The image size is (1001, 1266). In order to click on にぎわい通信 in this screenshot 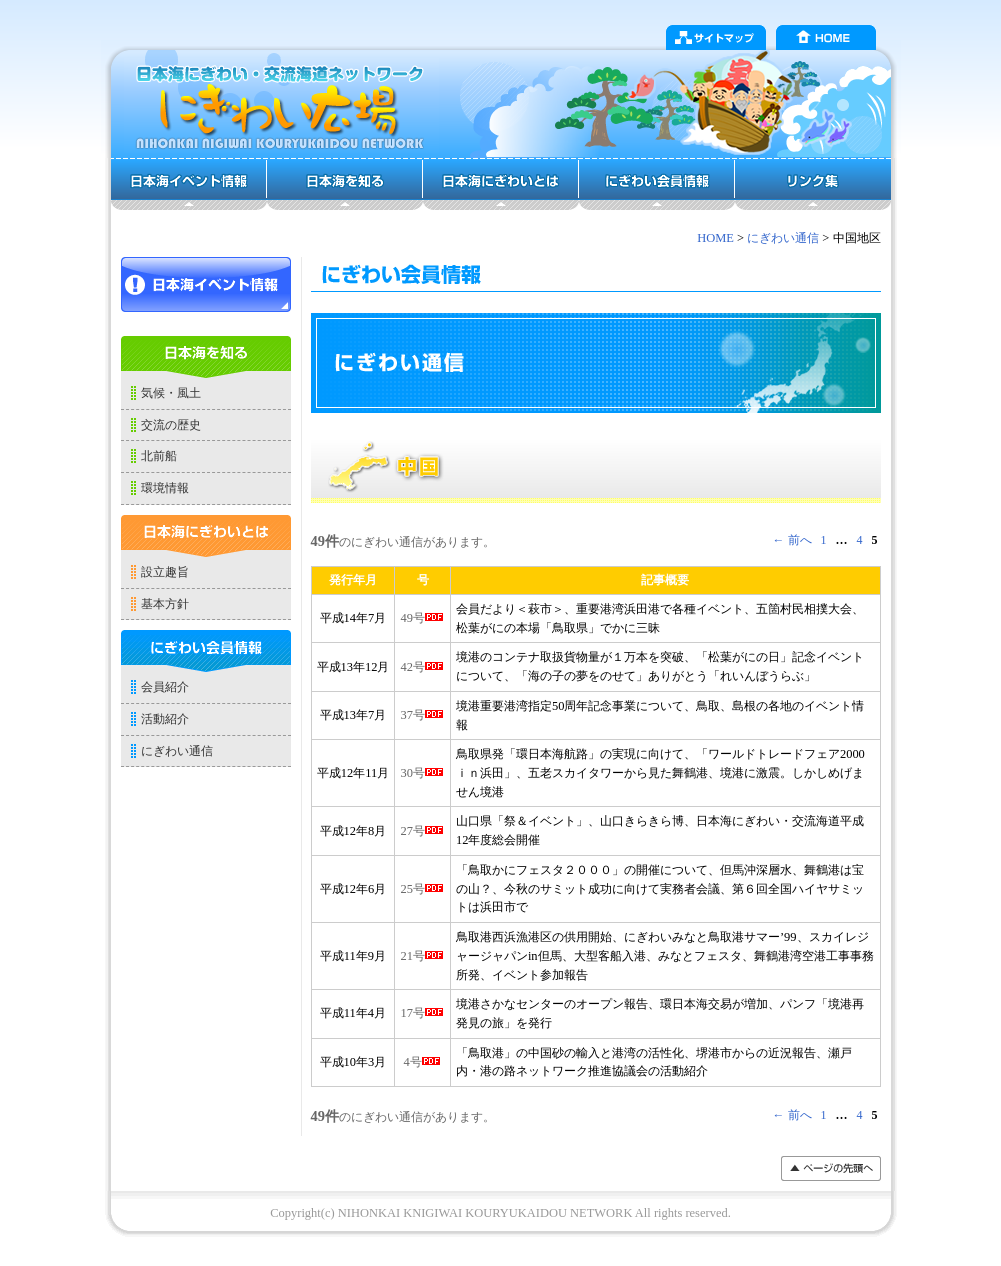, I will do `click(783, 238)`.